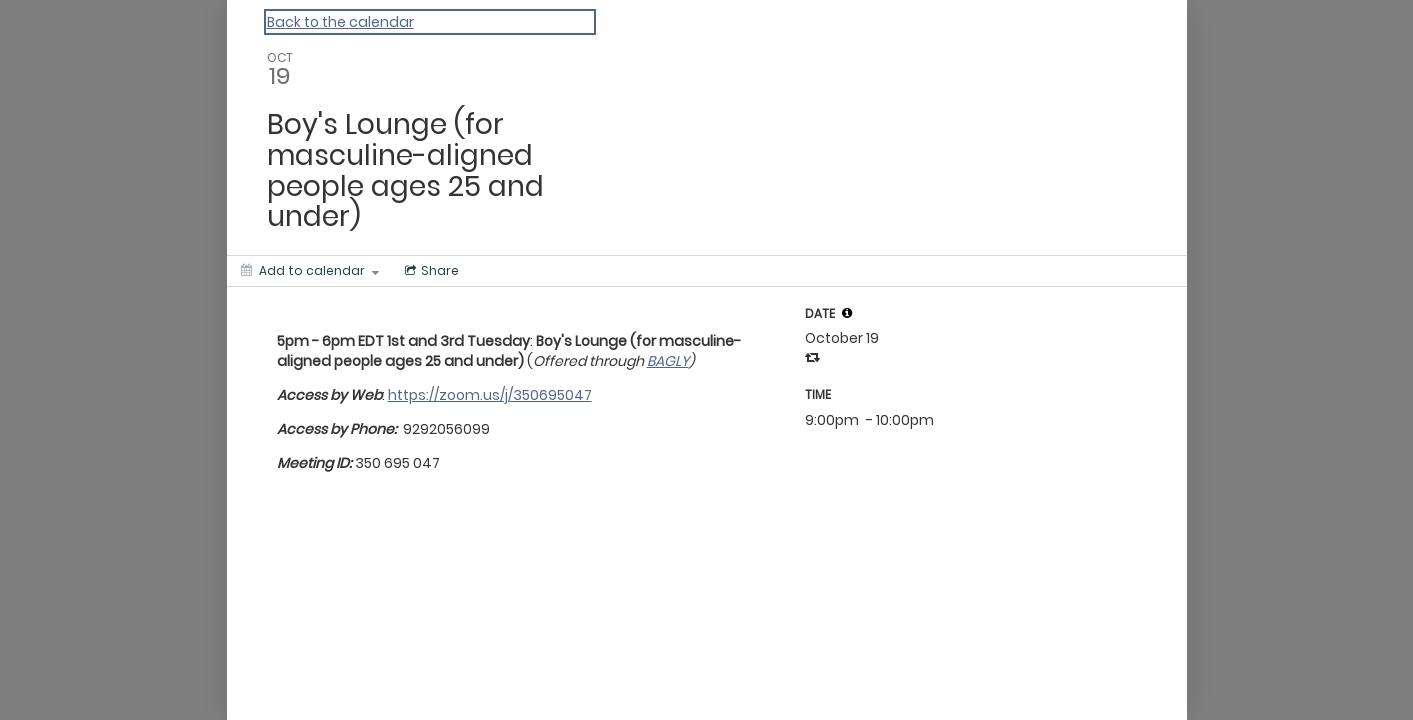 The width and height of the screenshot is (1413, 720). Describe the element at coordinates (310, 271) in the screenshot. I see `[Add to calendar]` at that location.